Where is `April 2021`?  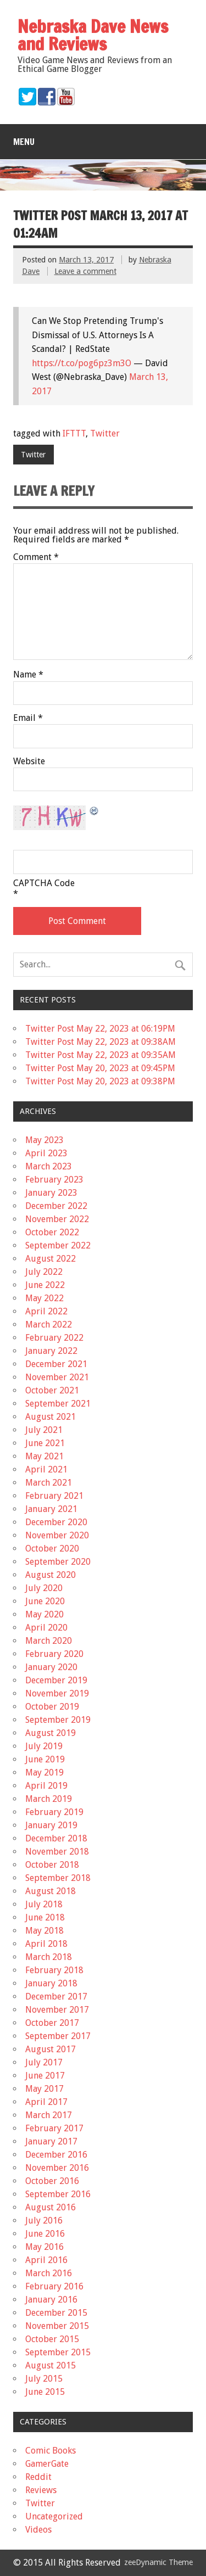 April 2021 is located at coordinates (46, 1469).